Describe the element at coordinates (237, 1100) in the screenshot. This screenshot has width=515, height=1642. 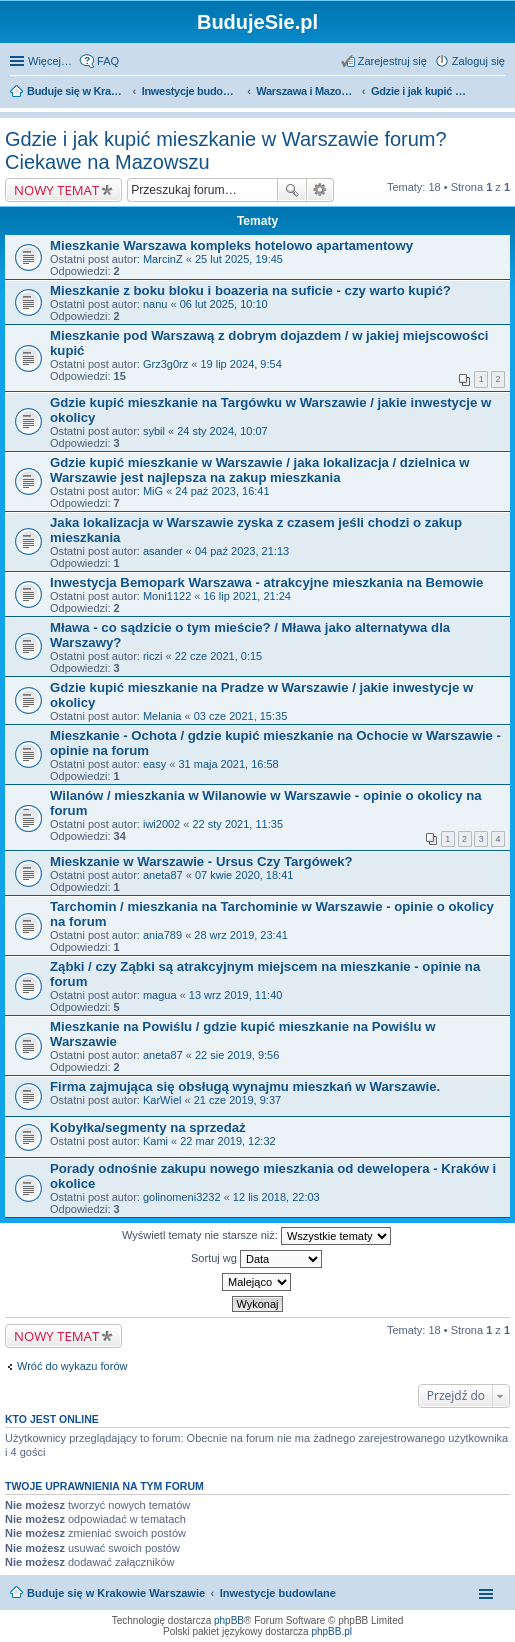
I see `21 cze 2019, 9:37` at that location.